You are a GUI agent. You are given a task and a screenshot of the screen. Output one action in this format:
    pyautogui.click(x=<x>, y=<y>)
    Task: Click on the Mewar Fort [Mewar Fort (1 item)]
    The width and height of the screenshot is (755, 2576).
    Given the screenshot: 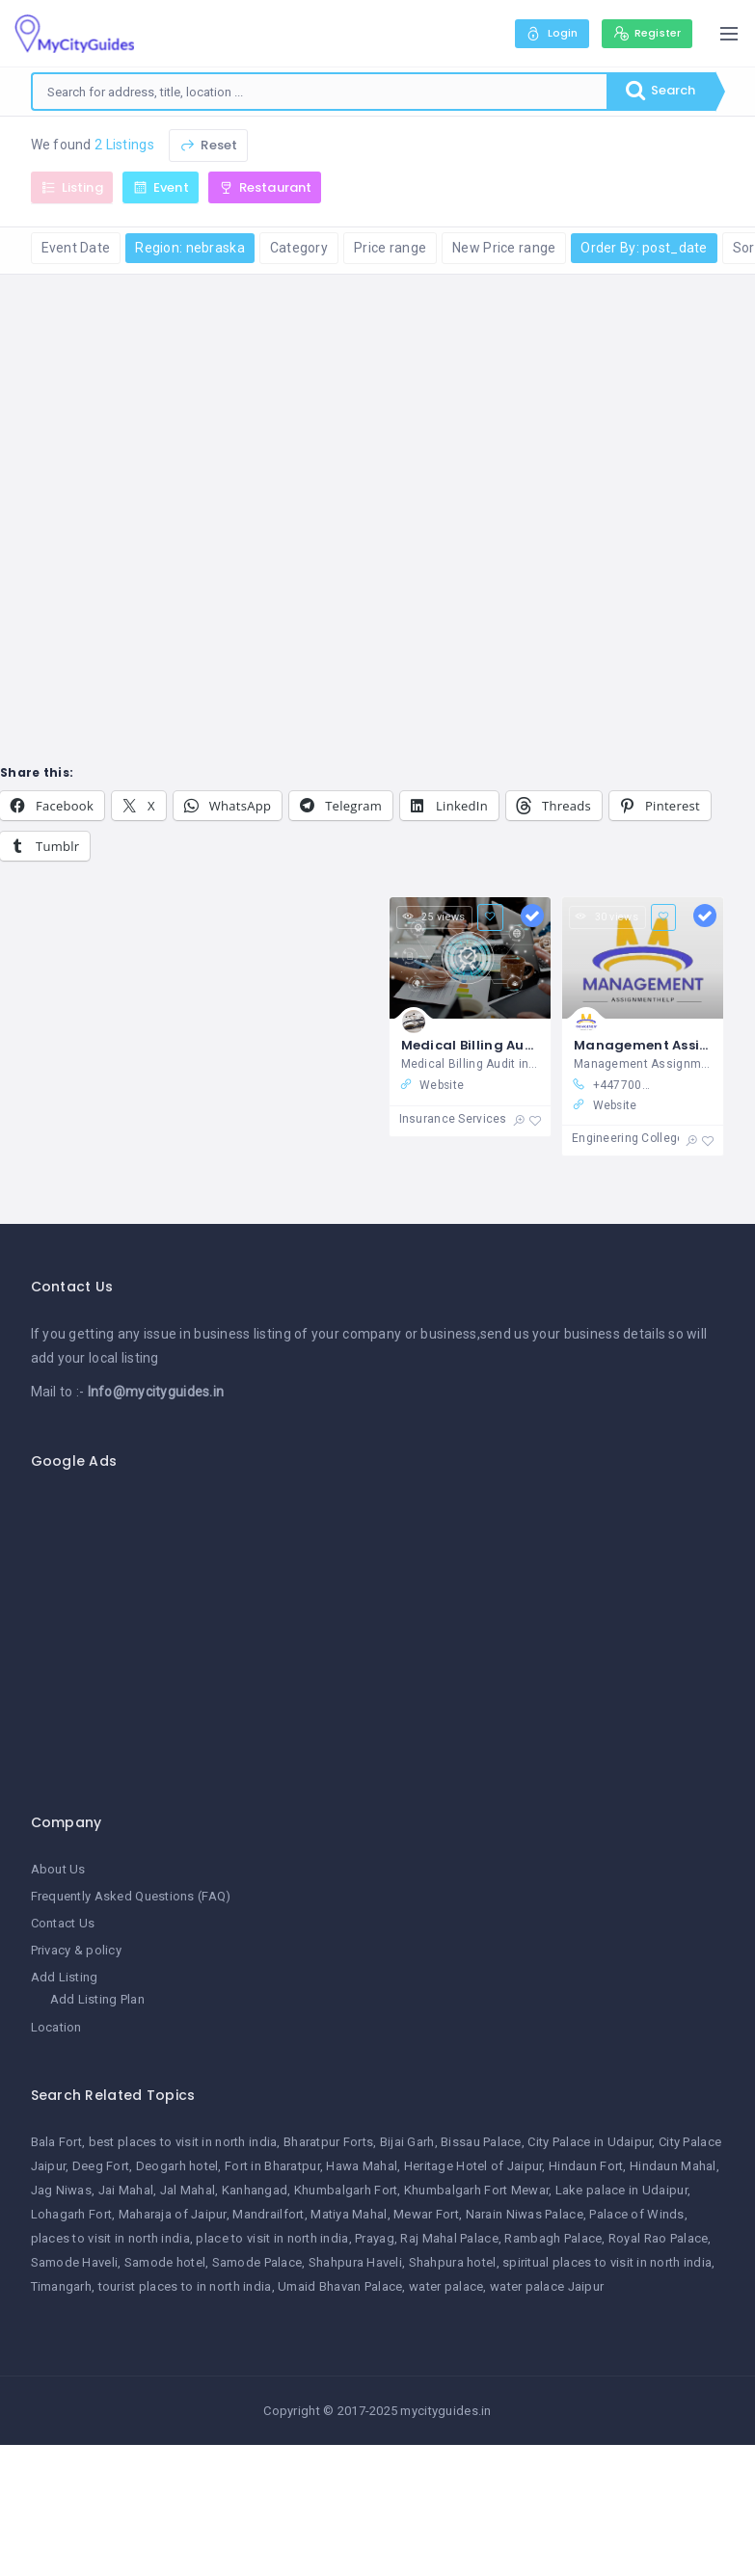 What is the action you would take?
    pyautogui.click(x=426, y=2215)
    